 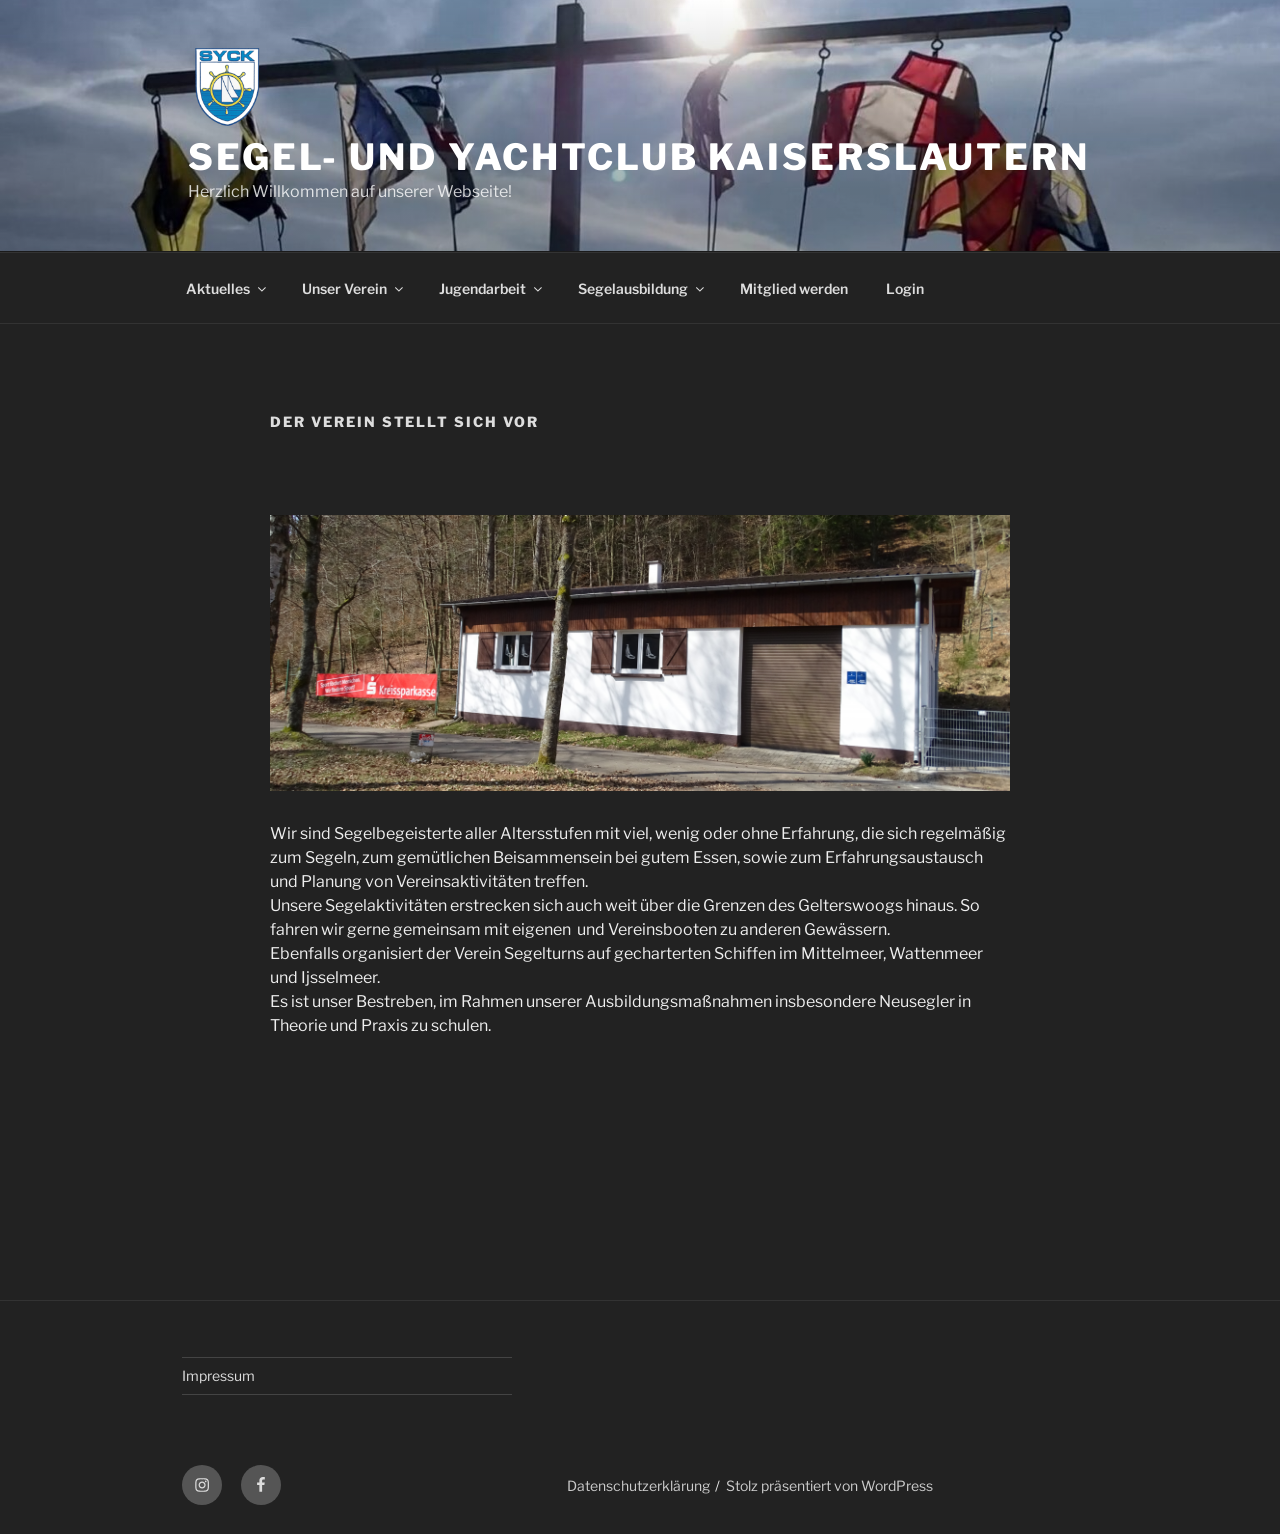 I want to click on Stolz präsentiert von WordPress, so click(x=829, y=1485).